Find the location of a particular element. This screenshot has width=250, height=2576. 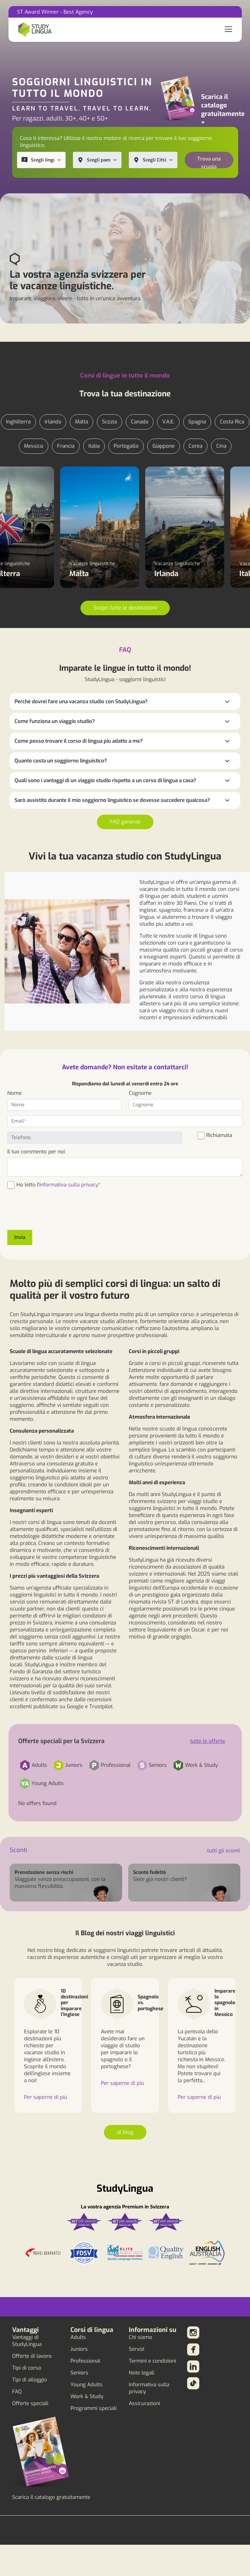

Irlanda is located at coordinates (53, 421).